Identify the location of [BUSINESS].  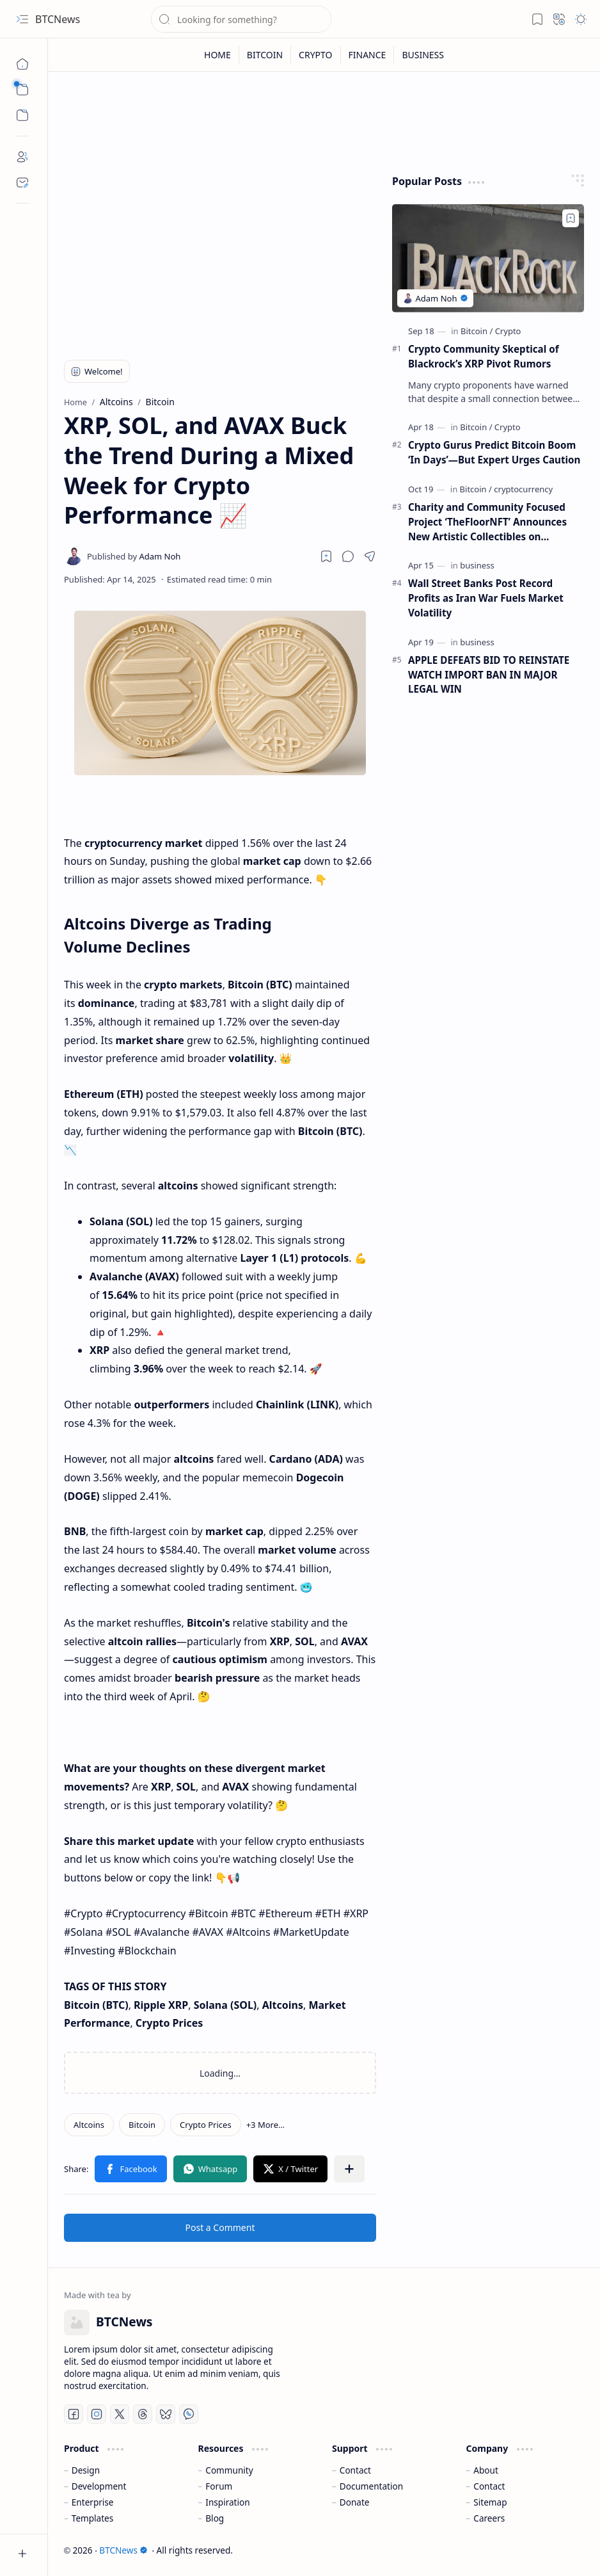
(423, 54).